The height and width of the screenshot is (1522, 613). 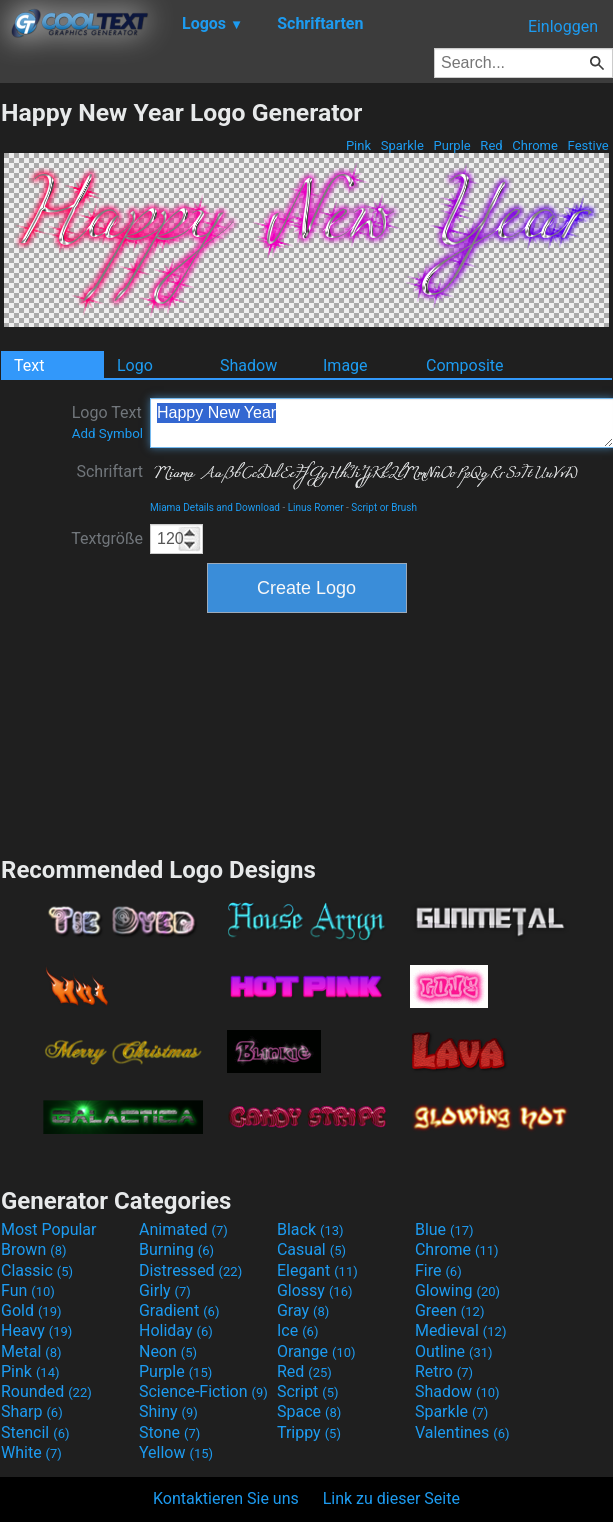 What do you see at coordinates (107, 538) in the screenshot?
I see `Textgröße` at bounding box center [107, 538].